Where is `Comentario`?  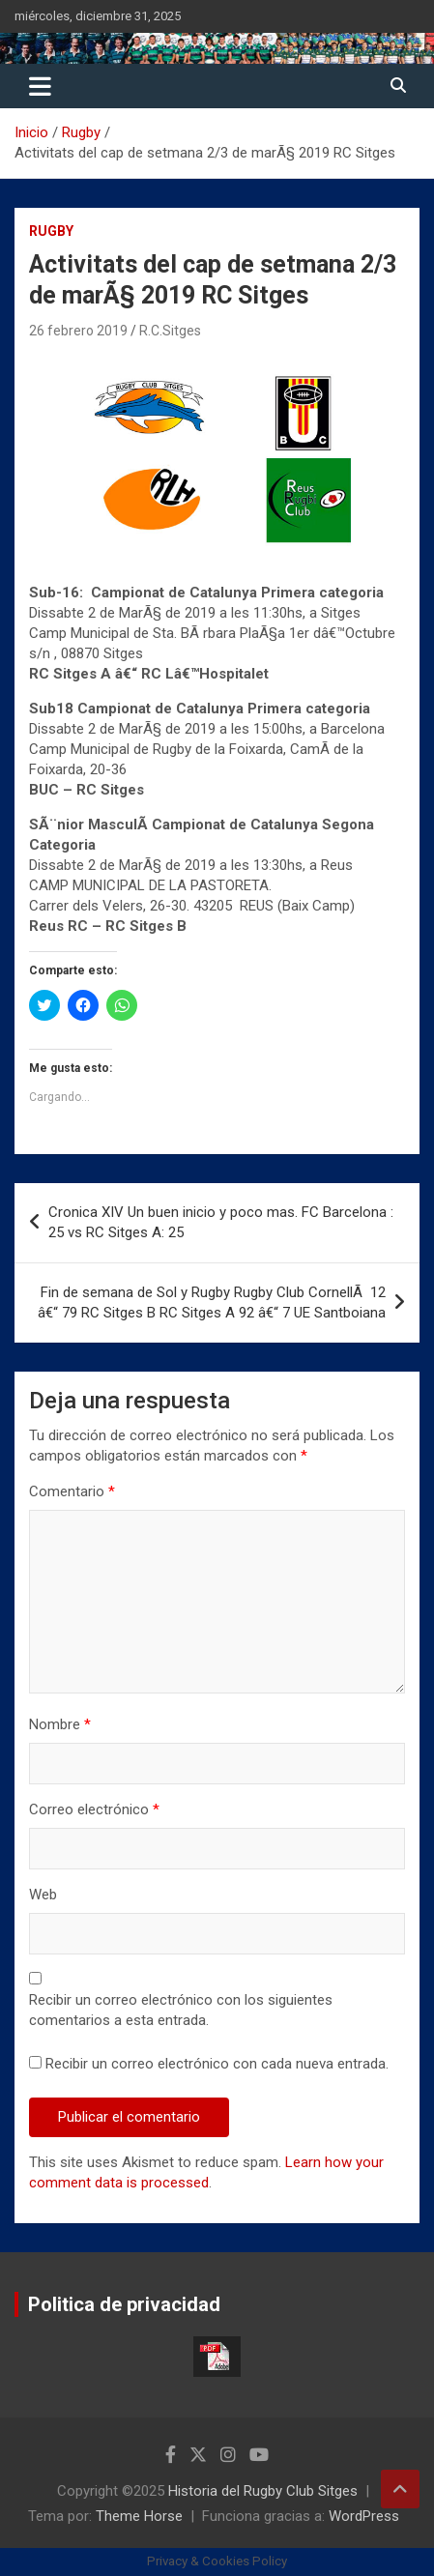 Comentario is located at coordinates (72, 1491).